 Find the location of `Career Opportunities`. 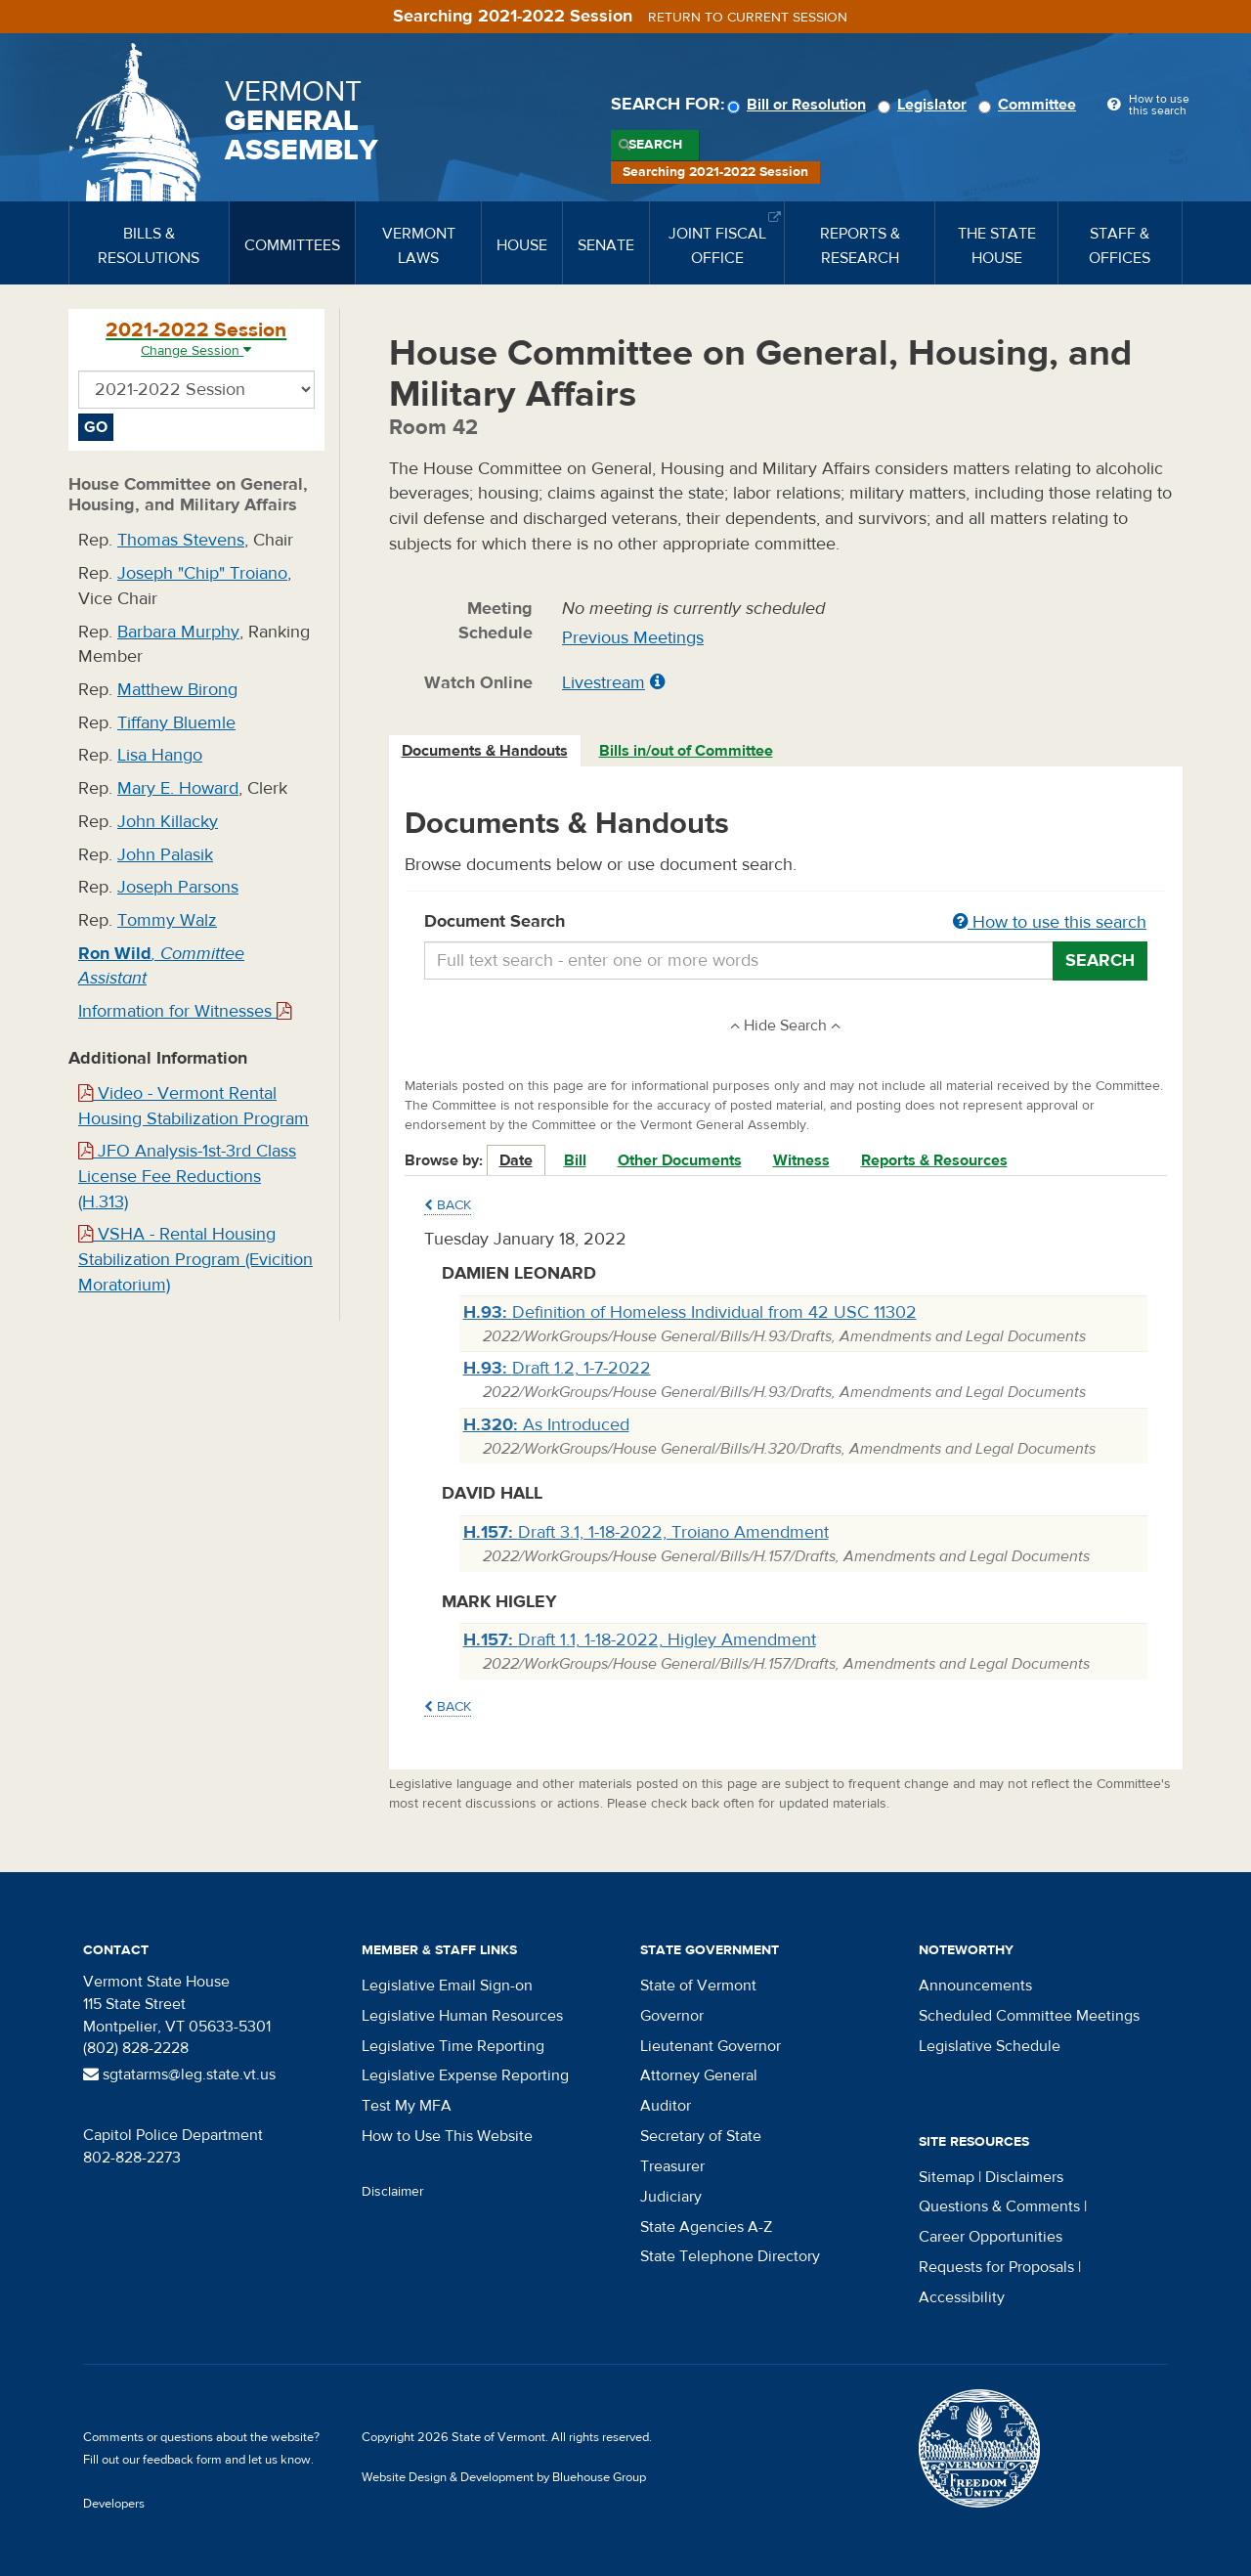

Career Opportunities is located at coordinates (990, 2237).